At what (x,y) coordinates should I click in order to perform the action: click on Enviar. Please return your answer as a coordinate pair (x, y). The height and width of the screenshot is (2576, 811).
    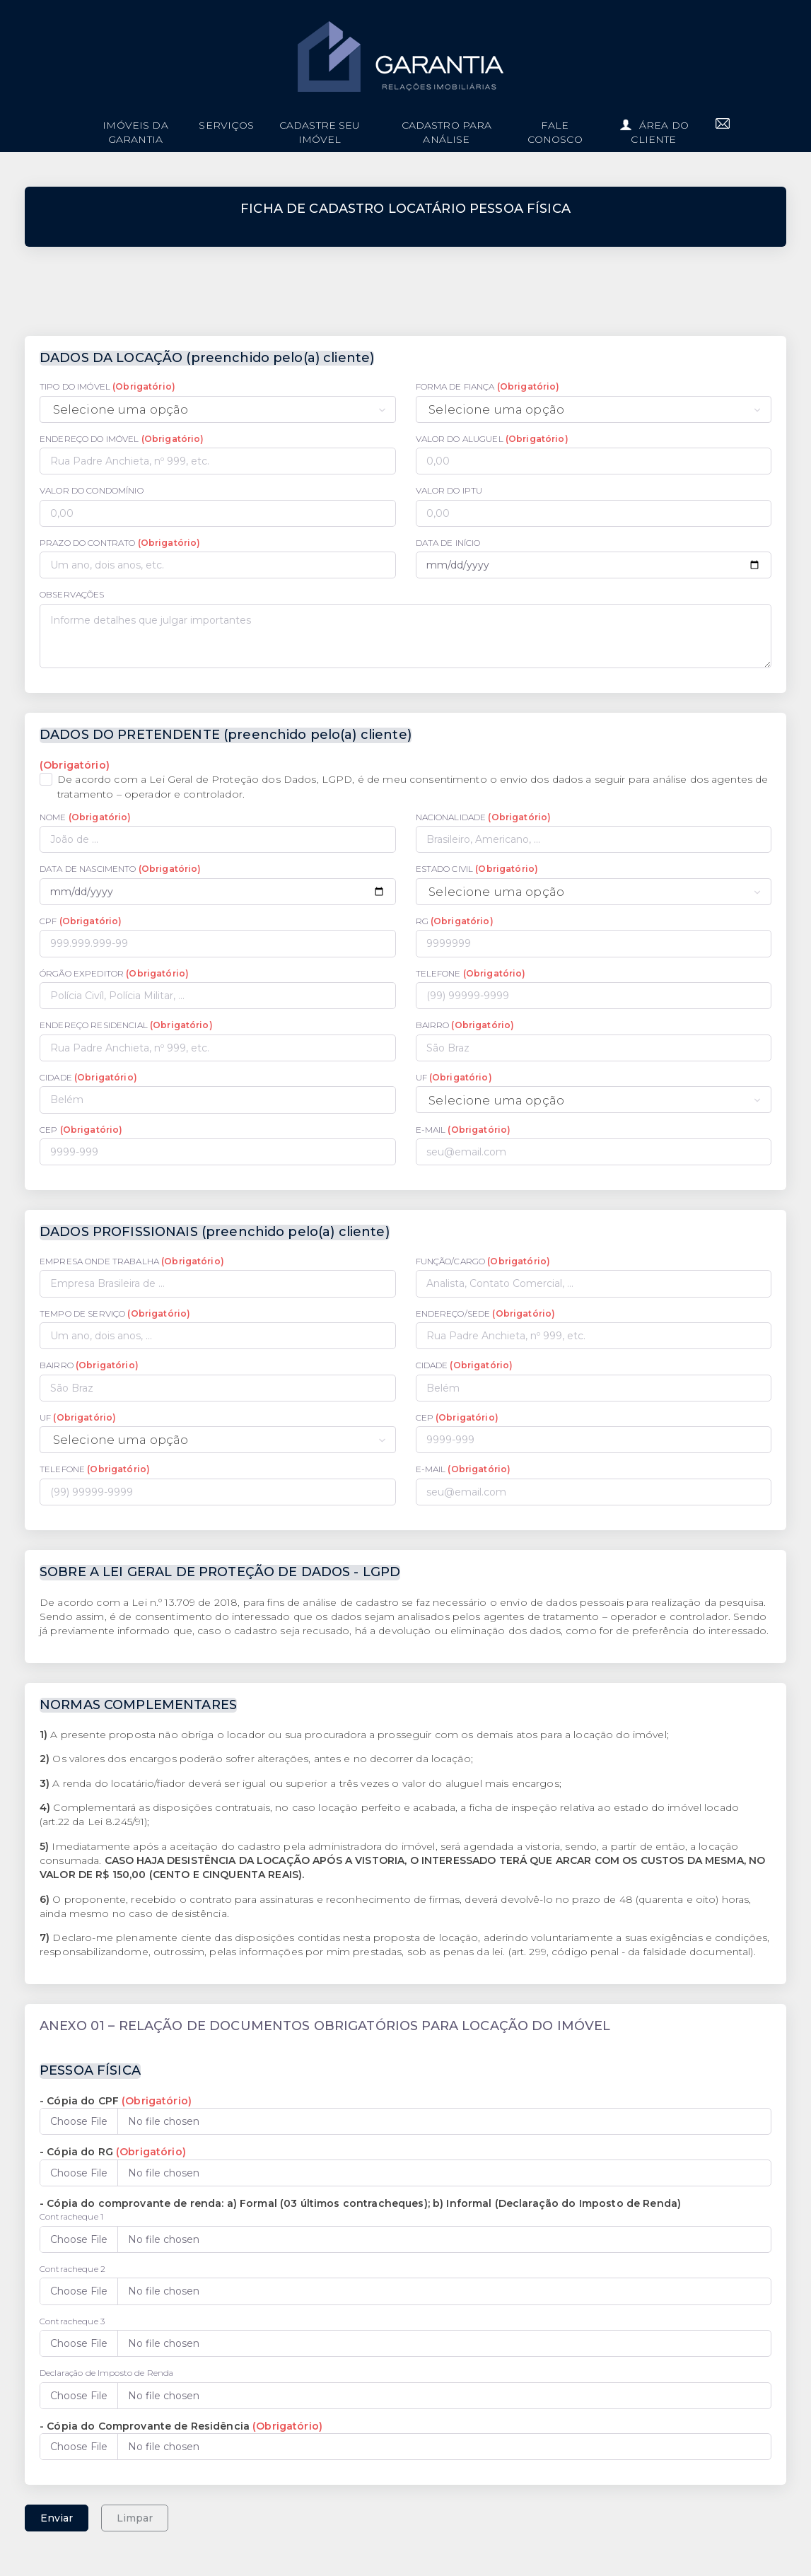
    Looking at the image, I should click on (56, 2518).